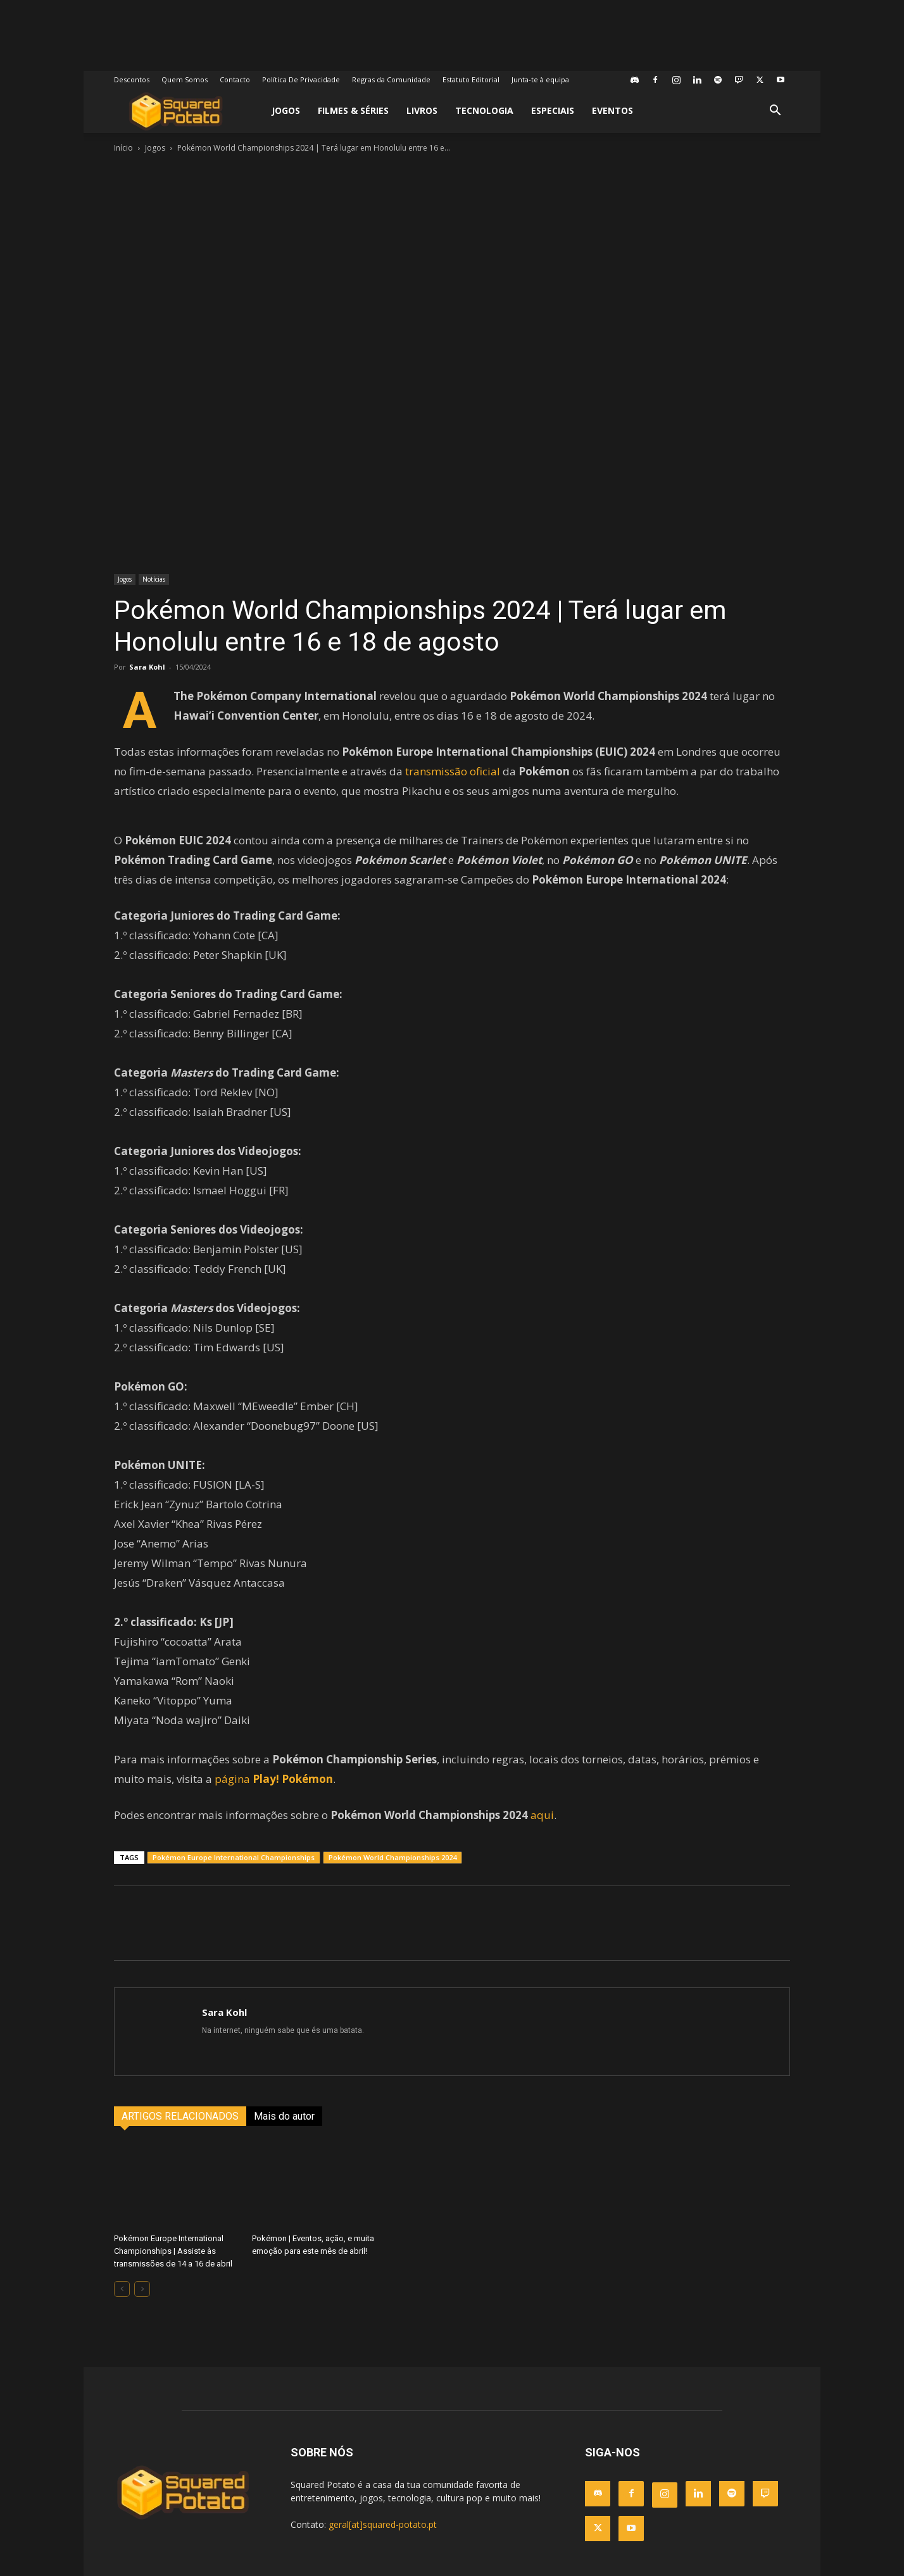 The width and height of the screenshot is (904, 2576). I want to click on Pokémon Europe International Championships, so click(234, 1857).